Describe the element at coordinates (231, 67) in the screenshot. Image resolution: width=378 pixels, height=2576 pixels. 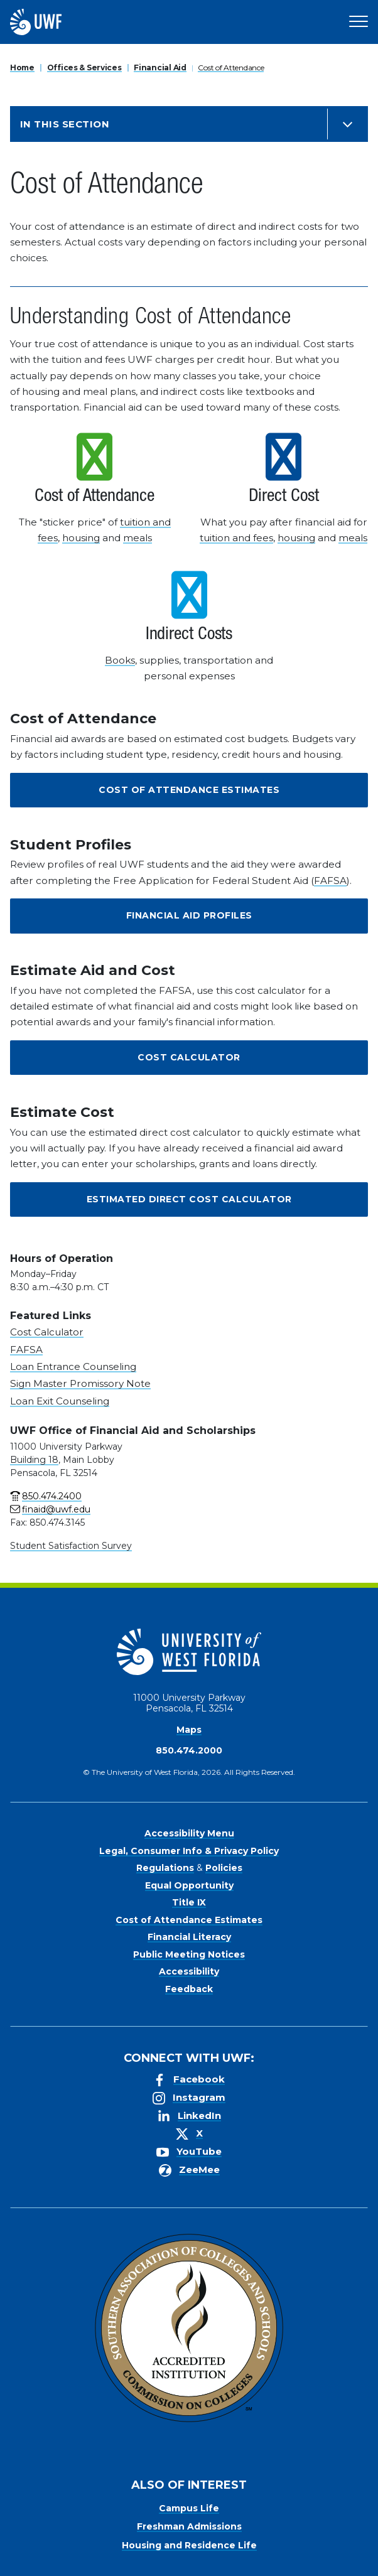
I see `Cost of Attendance` at that location.